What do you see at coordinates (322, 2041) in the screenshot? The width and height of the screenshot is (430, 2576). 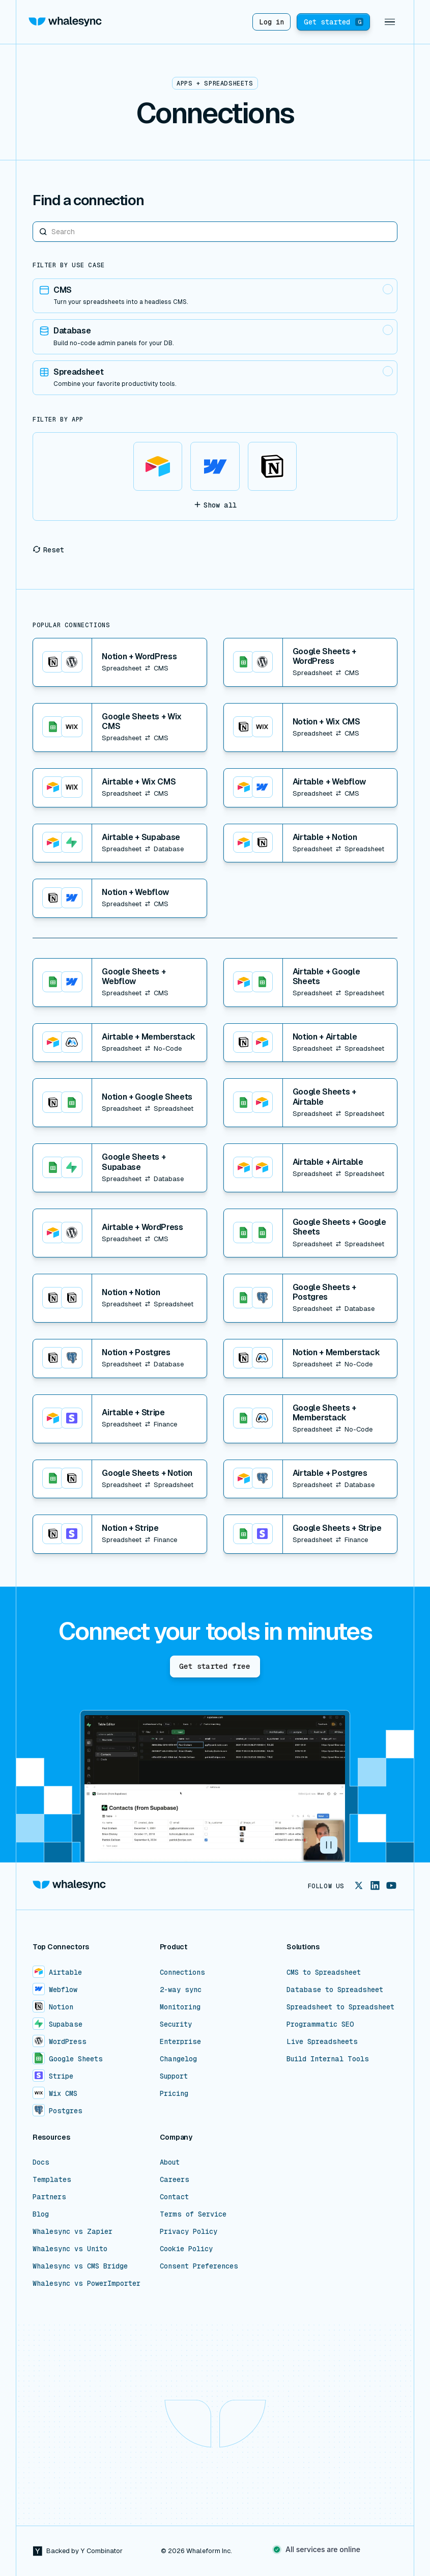 I see `Live Spreadsheets` at bounding box center [322, 2041].